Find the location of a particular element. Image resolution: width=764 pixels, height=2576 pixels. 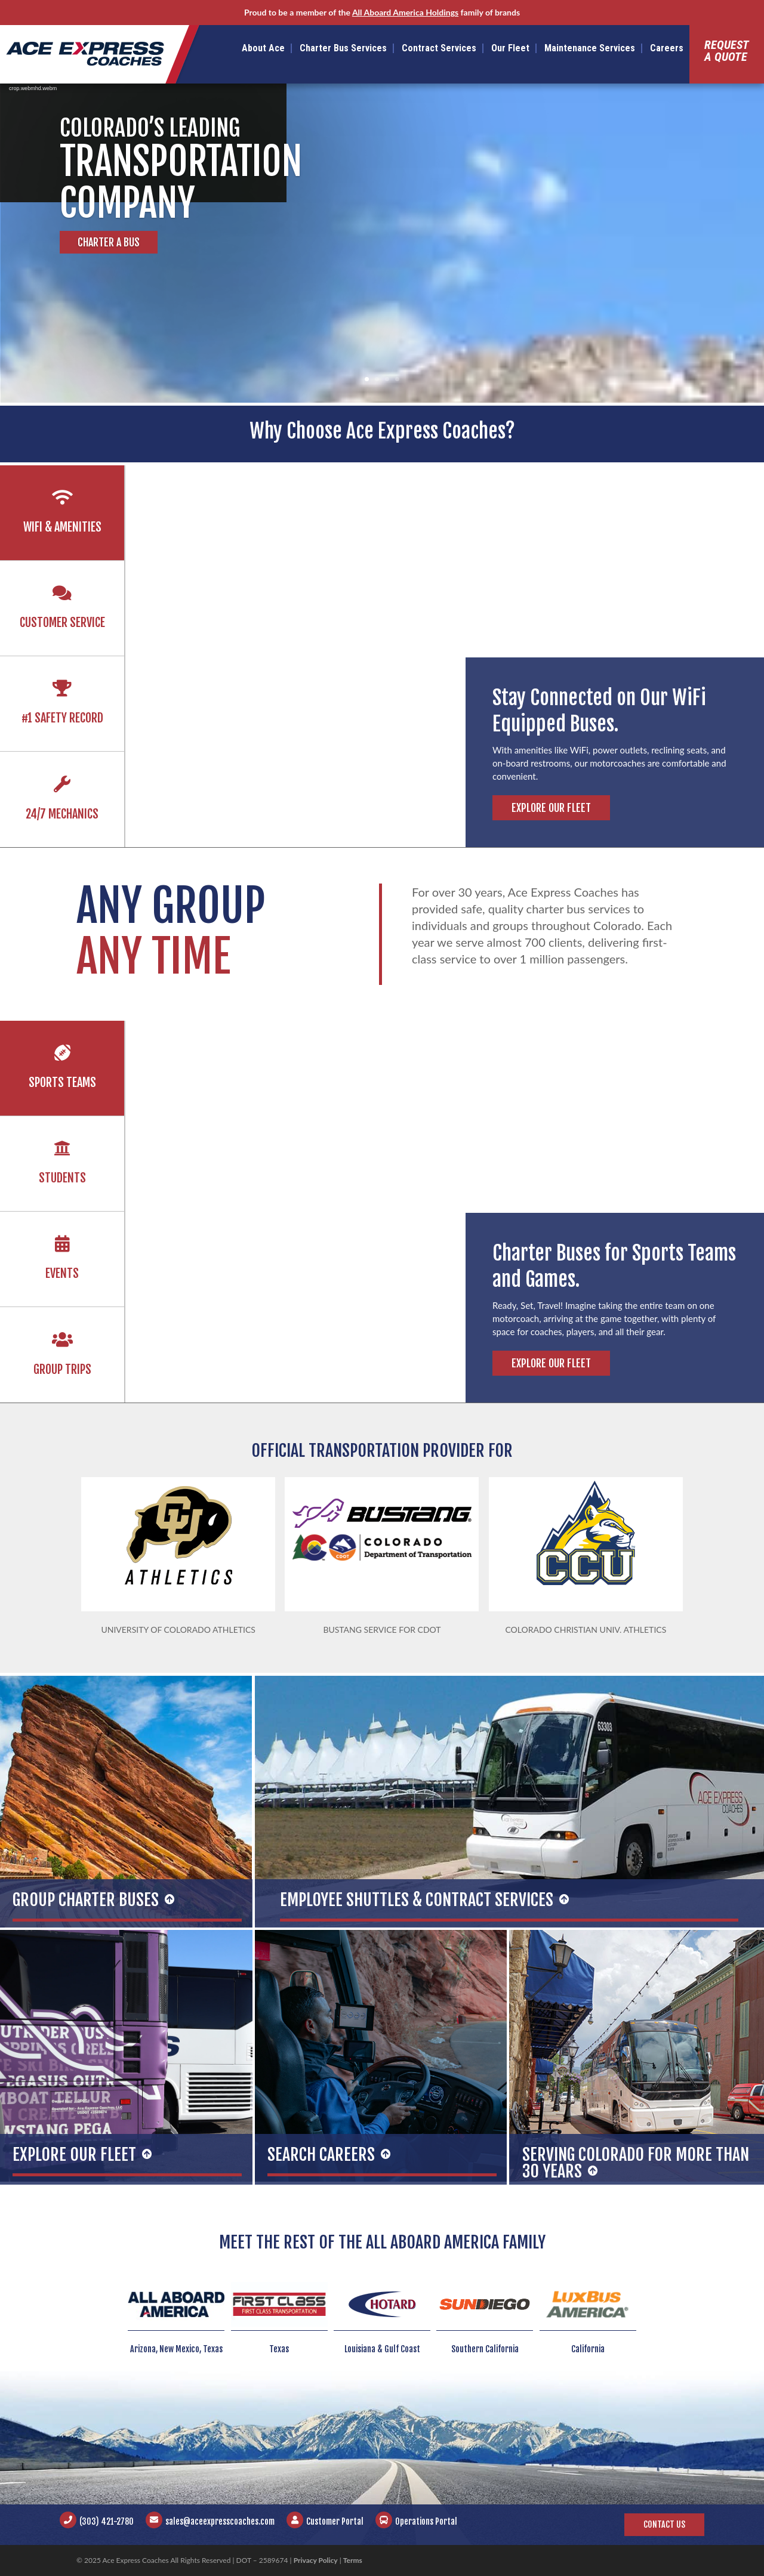

Events is located at coordinates (62, 1273).